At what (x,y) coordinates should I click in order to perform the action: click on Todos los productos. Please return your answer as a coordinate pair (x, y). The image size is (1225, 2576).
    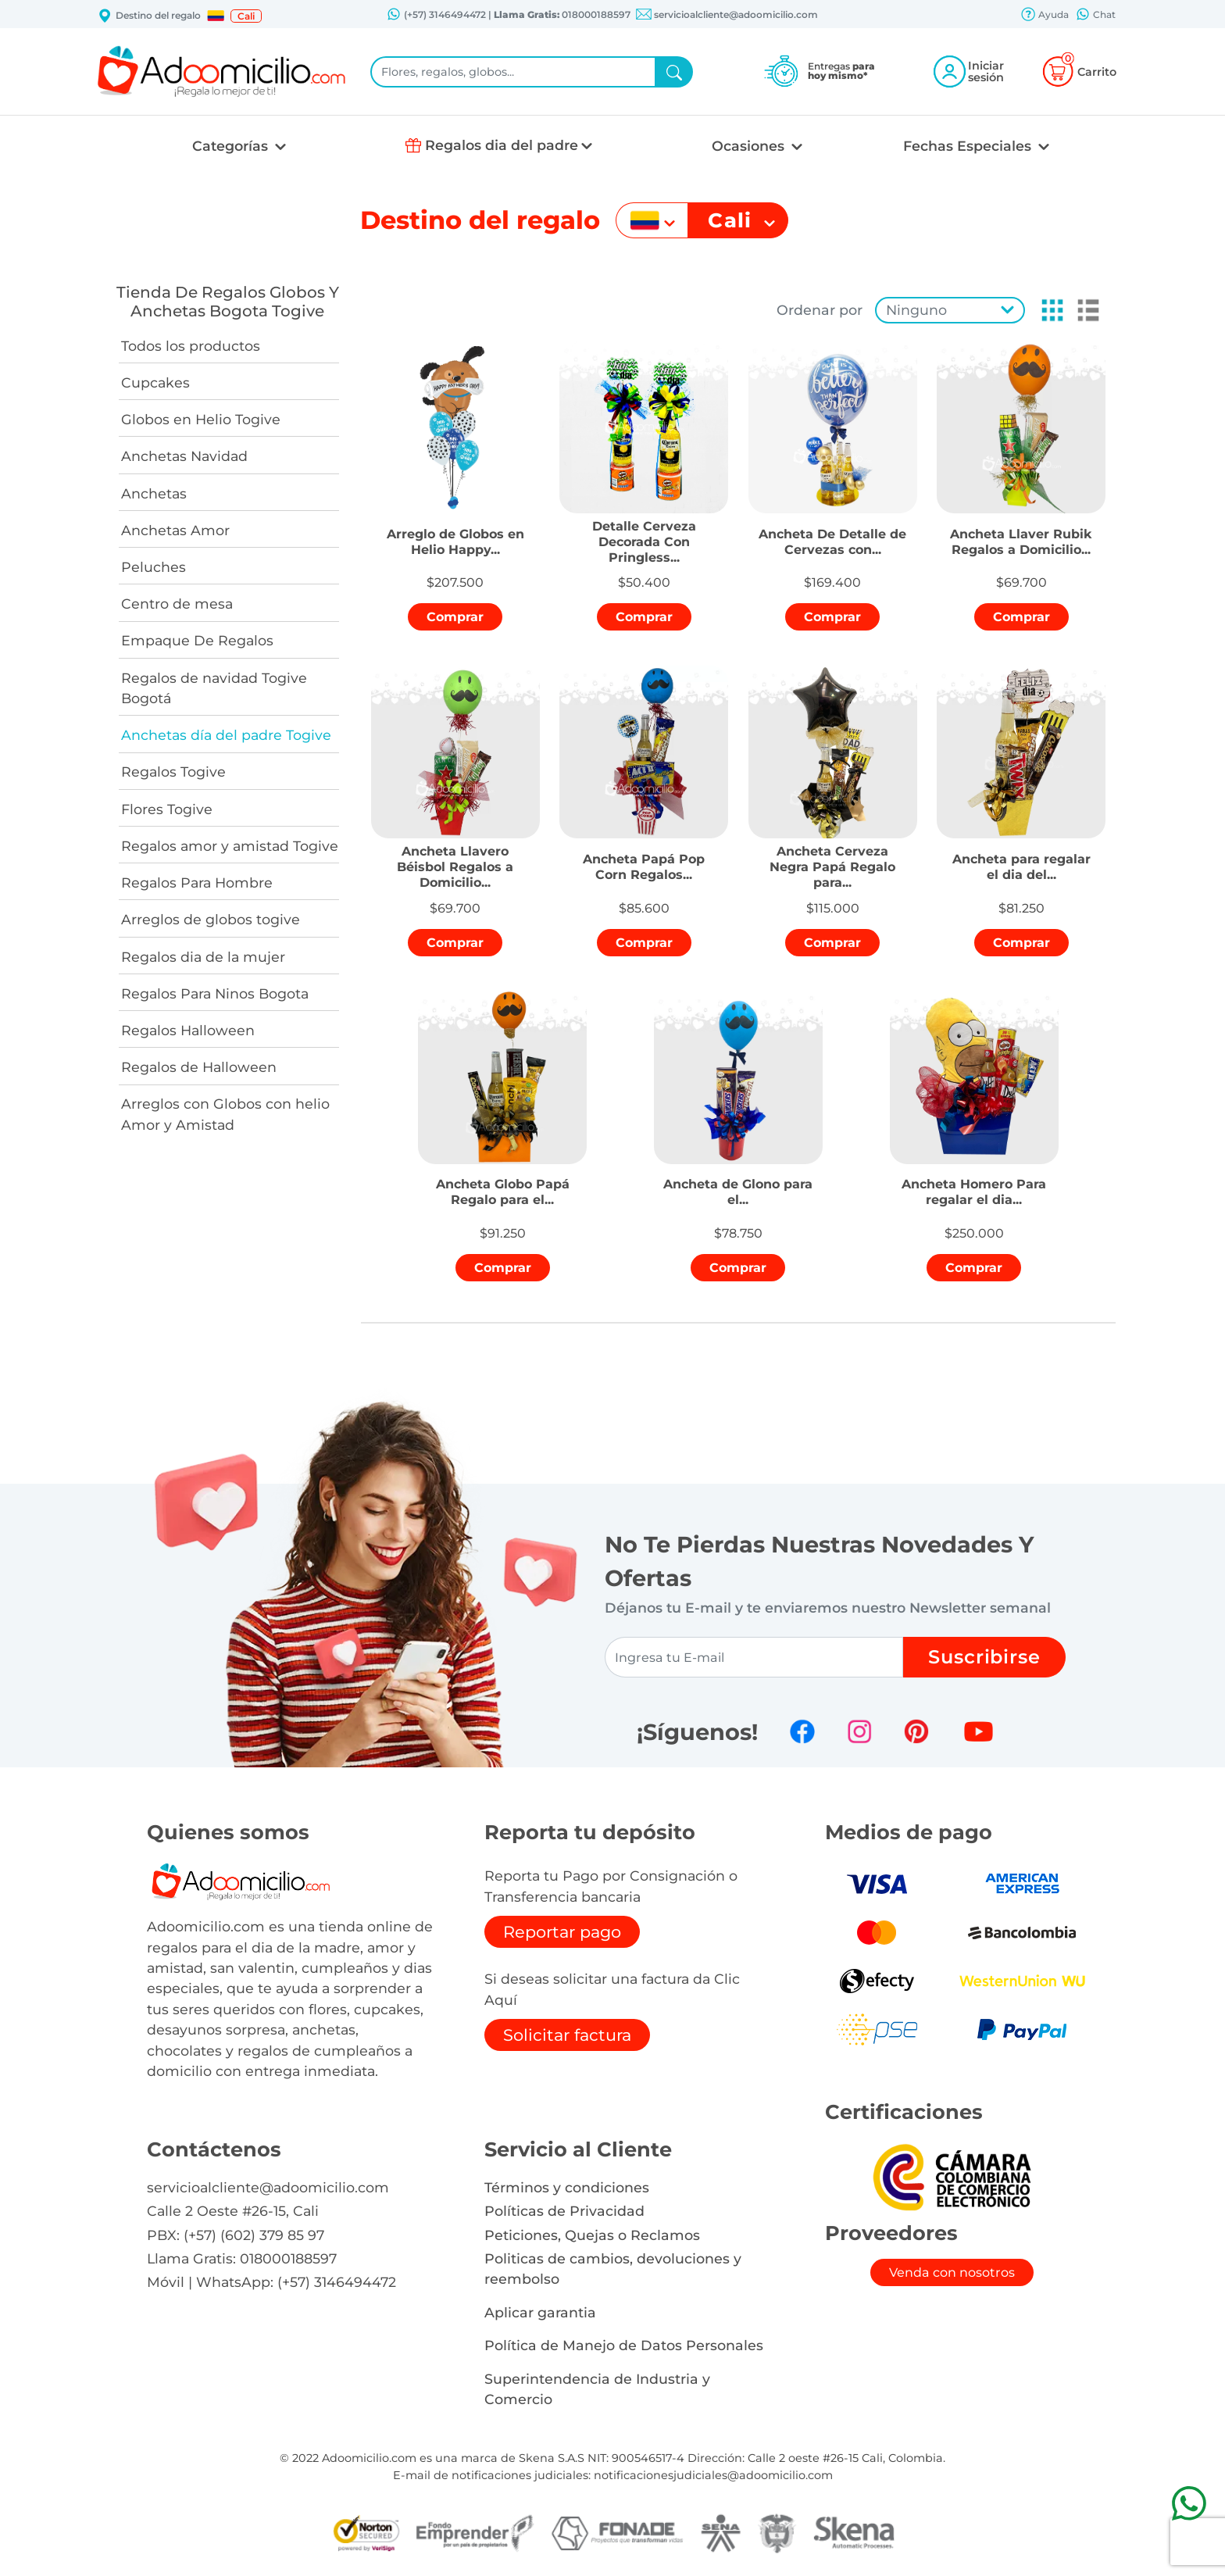
    Looking at the image, I should click on (190, 346).